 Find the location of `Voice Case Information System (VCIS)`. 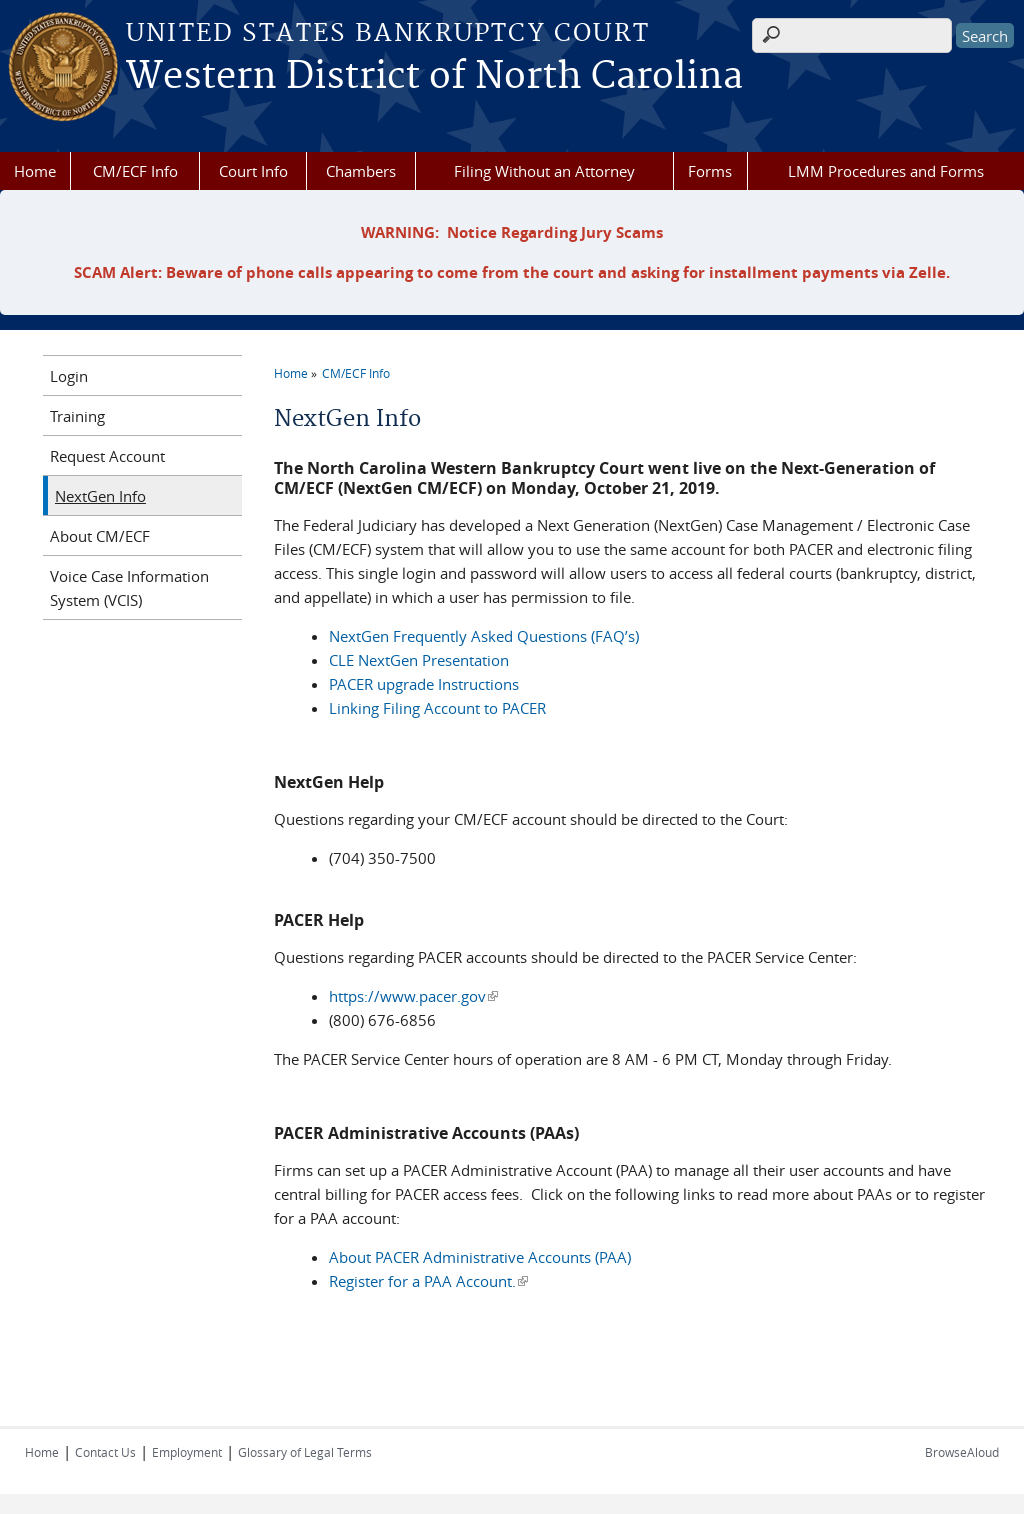

Voice Case Information System (VCIS) is located at coordinates (129, 588).